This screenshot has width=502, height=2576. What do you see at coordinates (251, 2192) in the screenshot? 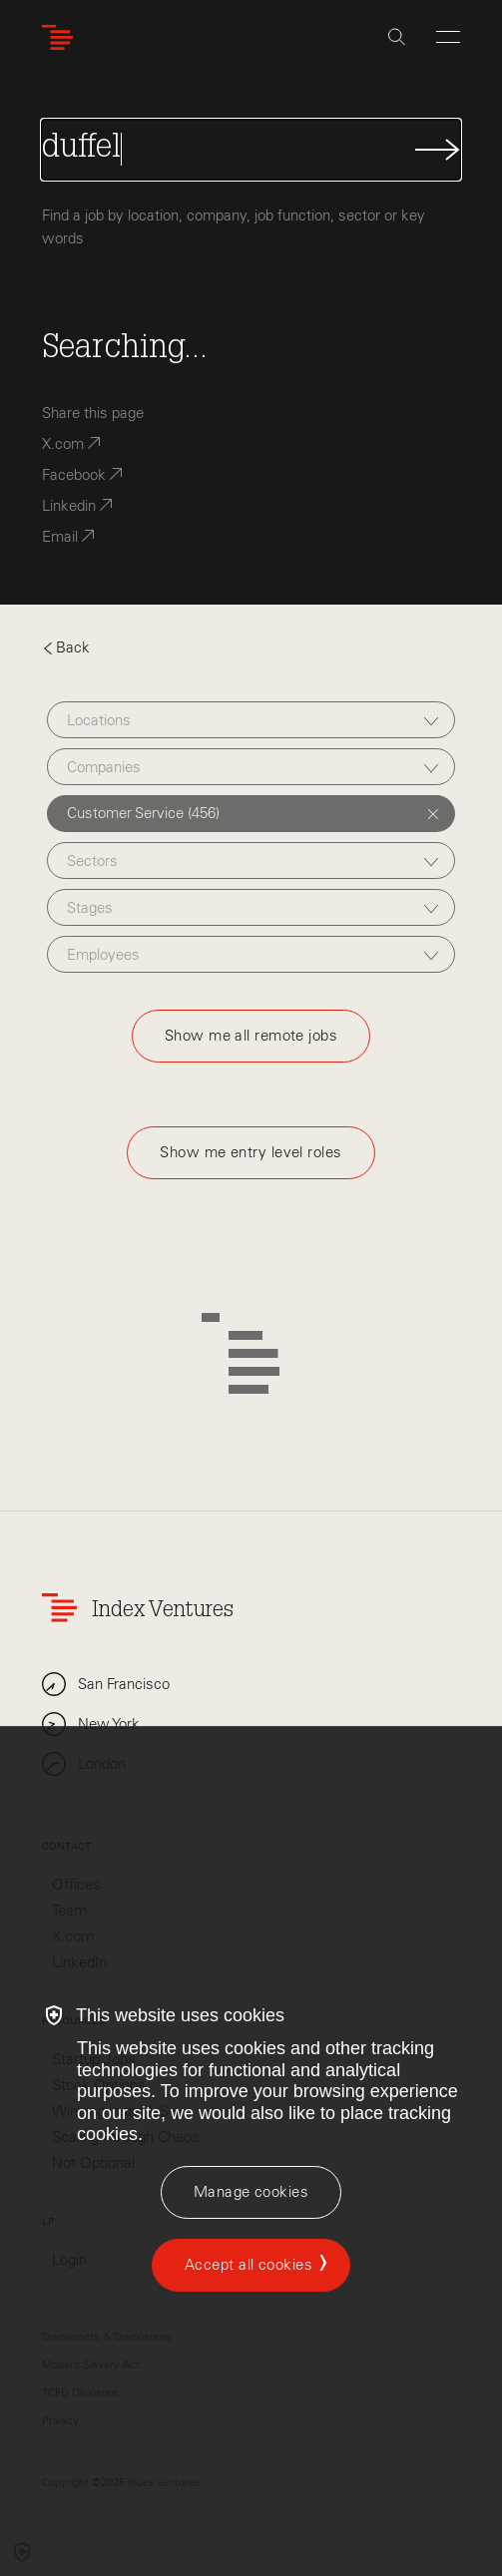
I see `[Manage cookies]` at bounding box center [251, 2192].